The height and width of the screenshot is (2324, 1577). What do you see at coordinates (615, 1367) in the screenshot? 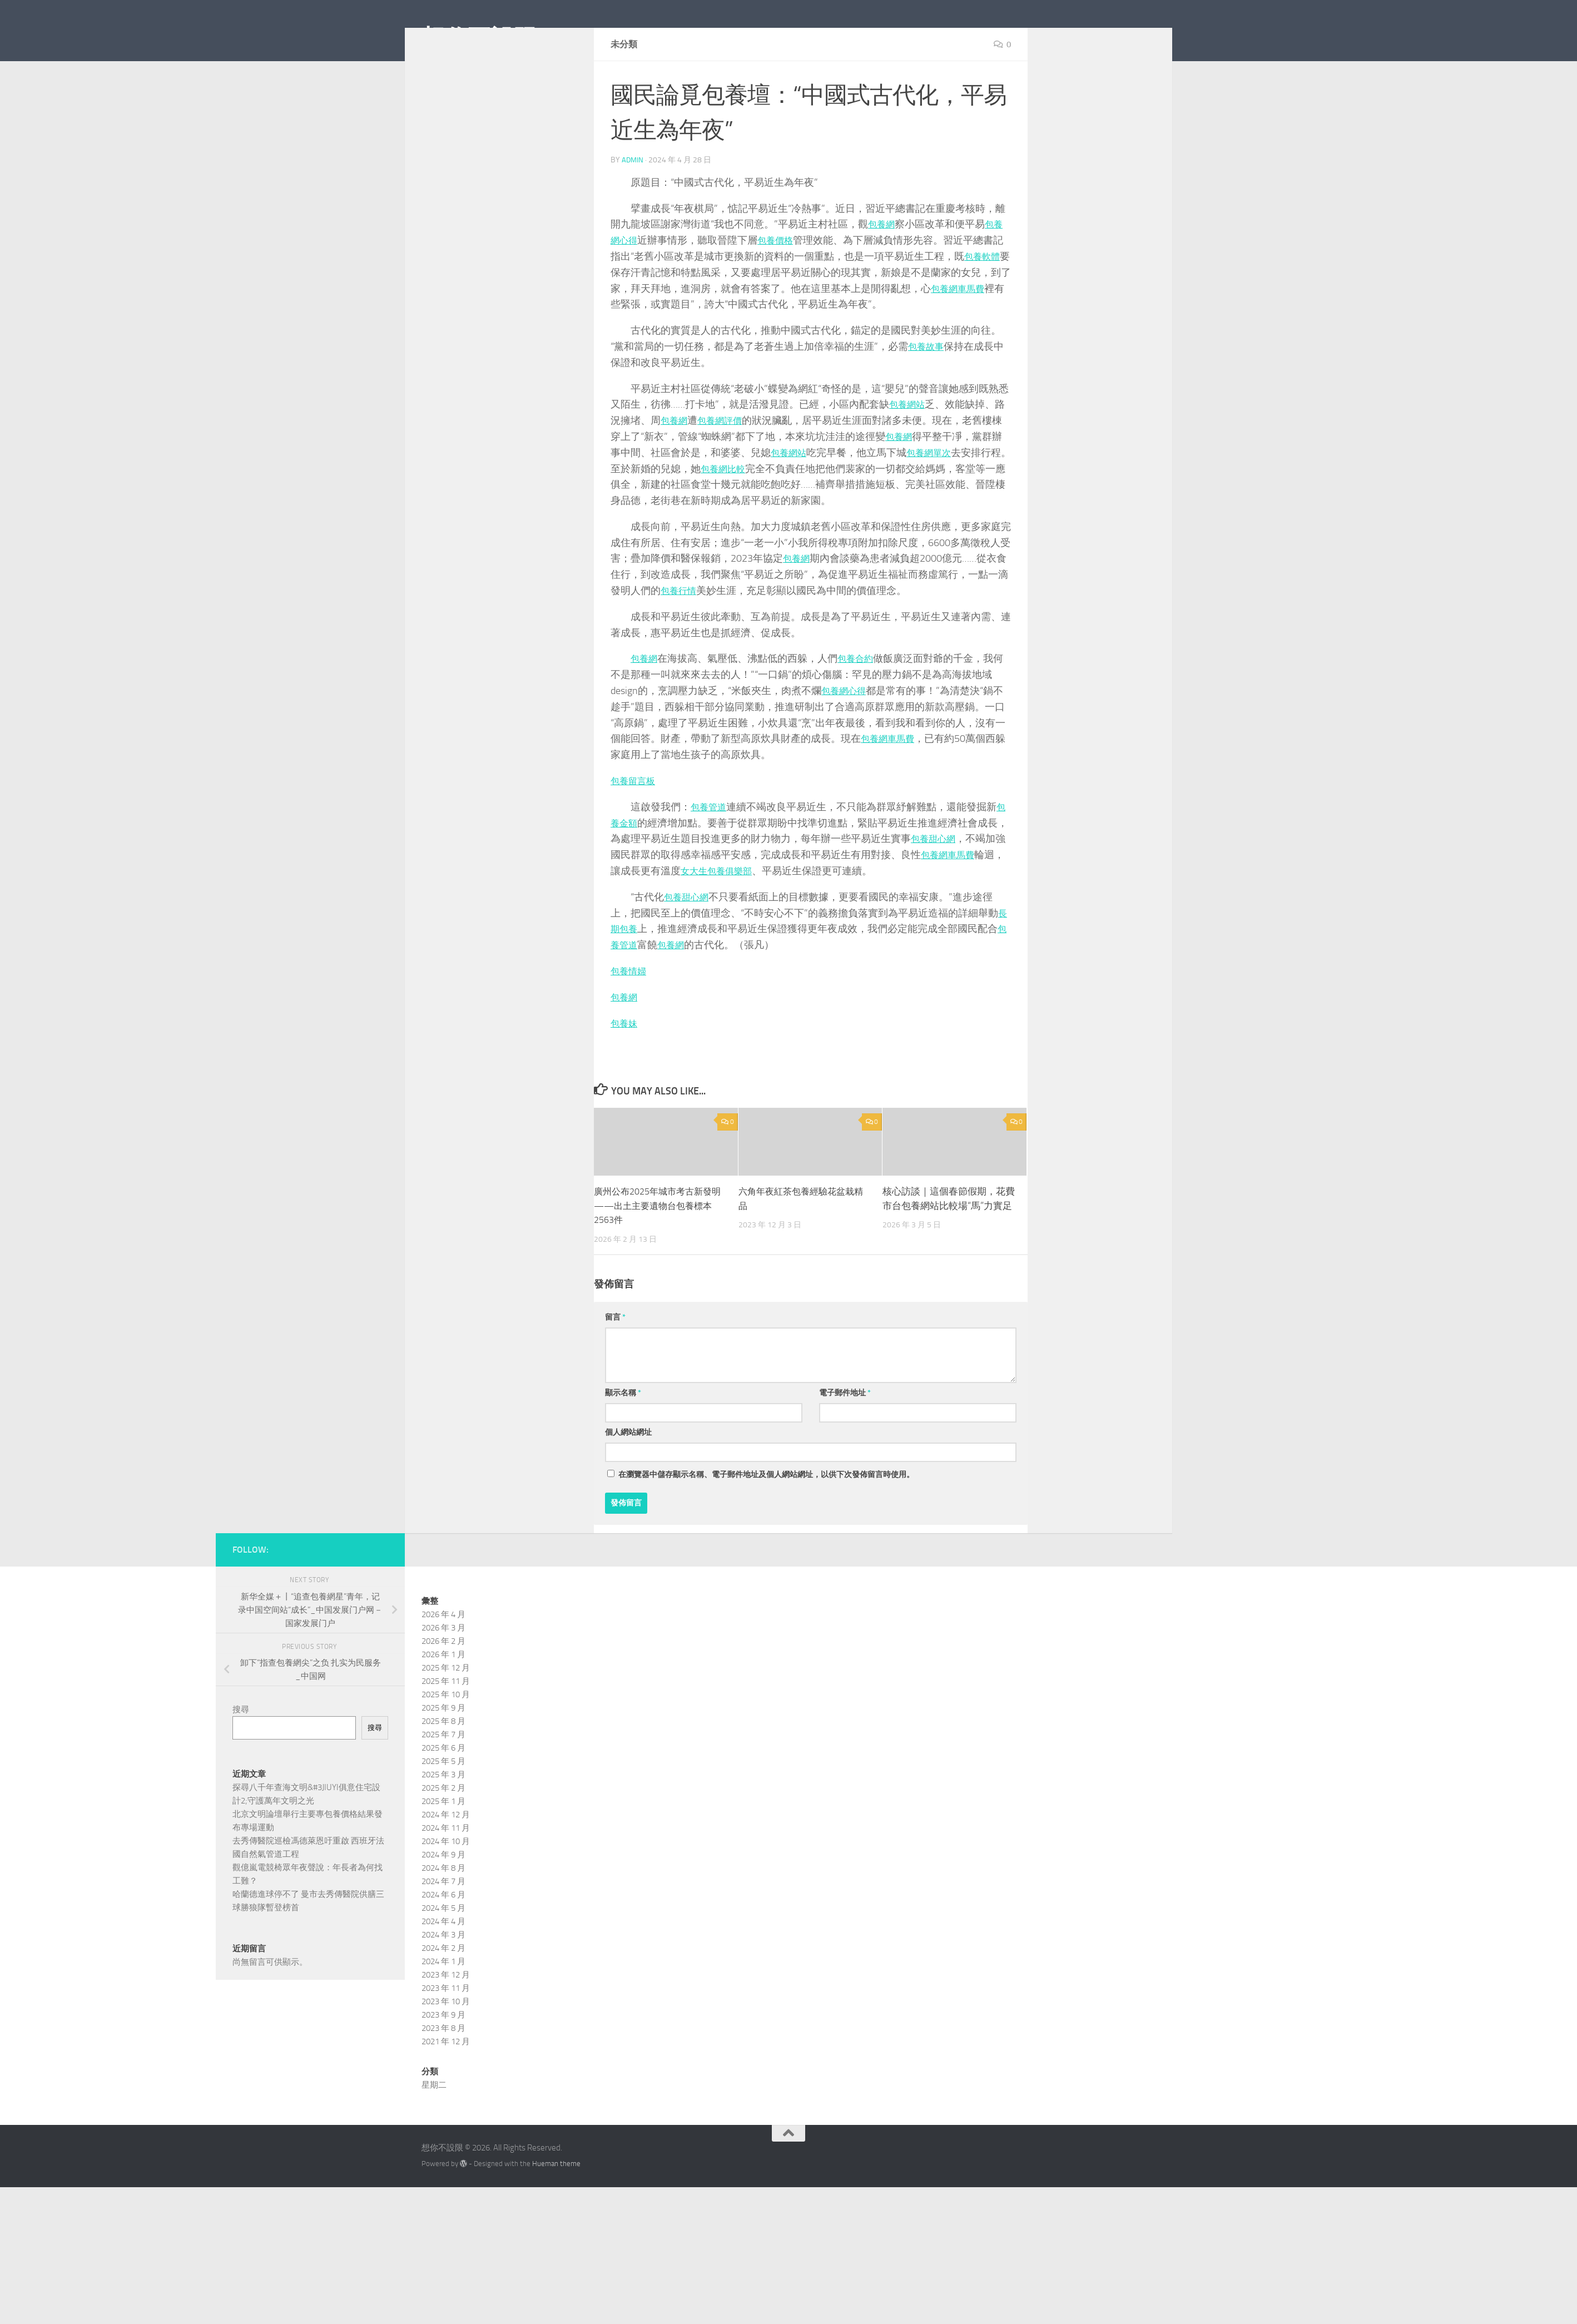
I see `留言` at bounding box center [615, 1367].